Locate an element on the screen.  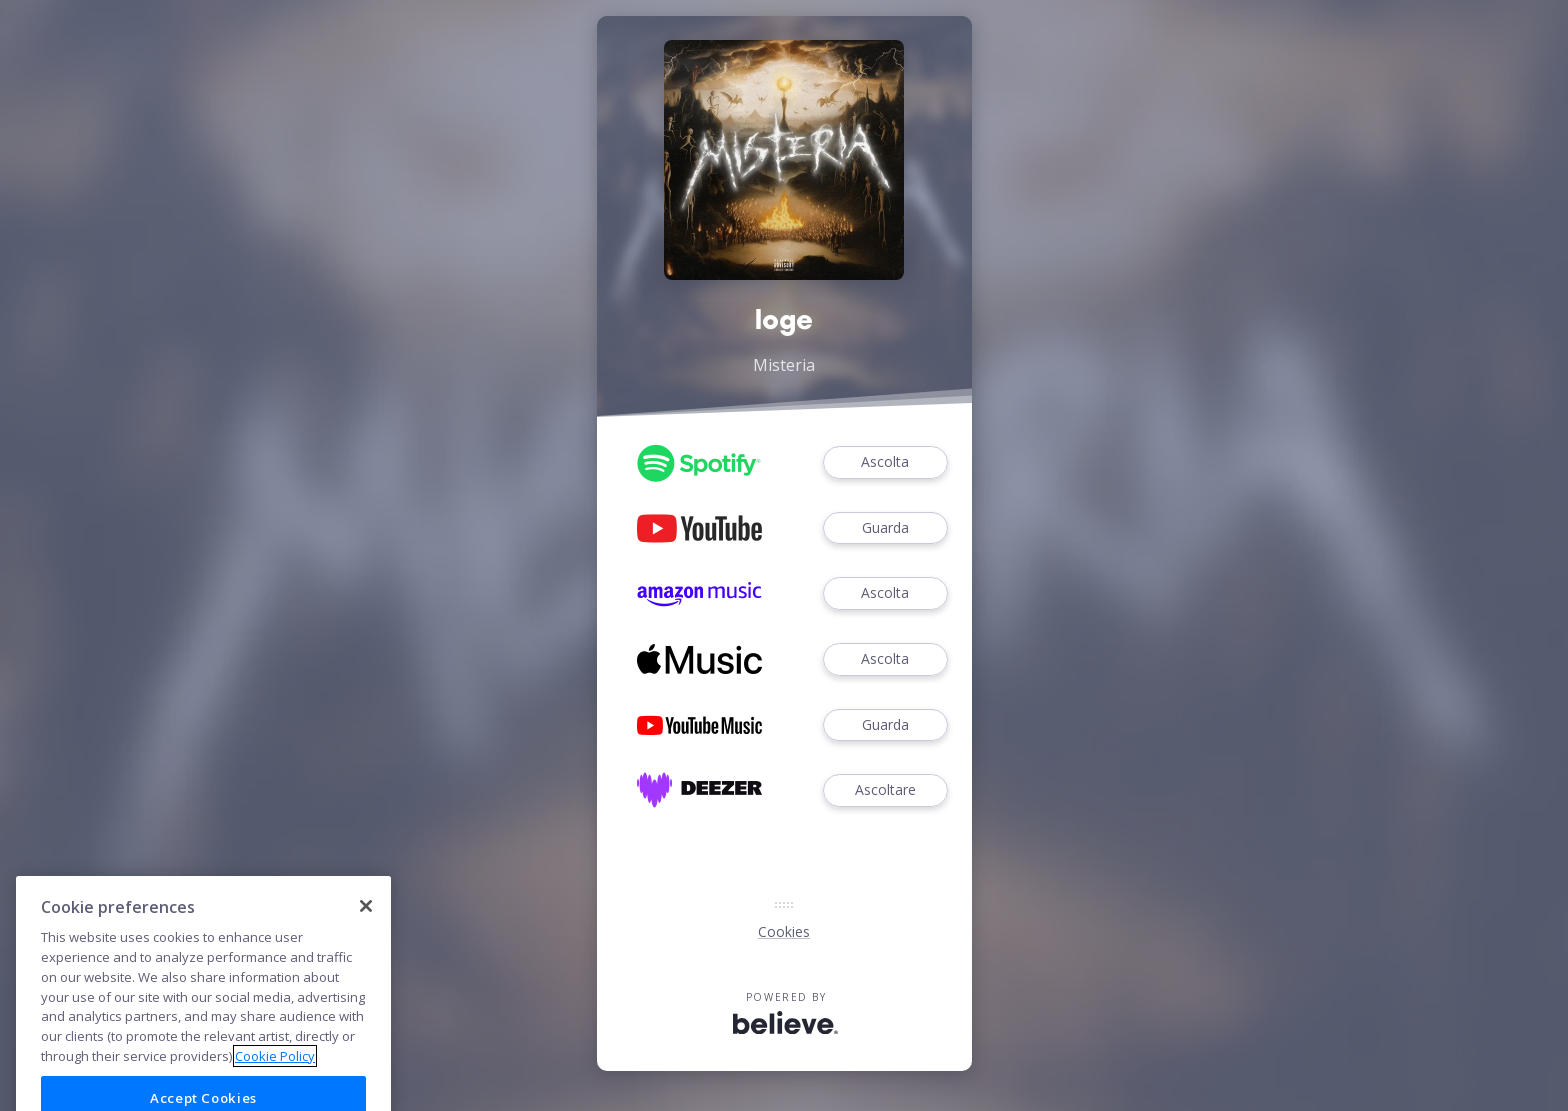
Guarda is located at coordinates (885, 528).